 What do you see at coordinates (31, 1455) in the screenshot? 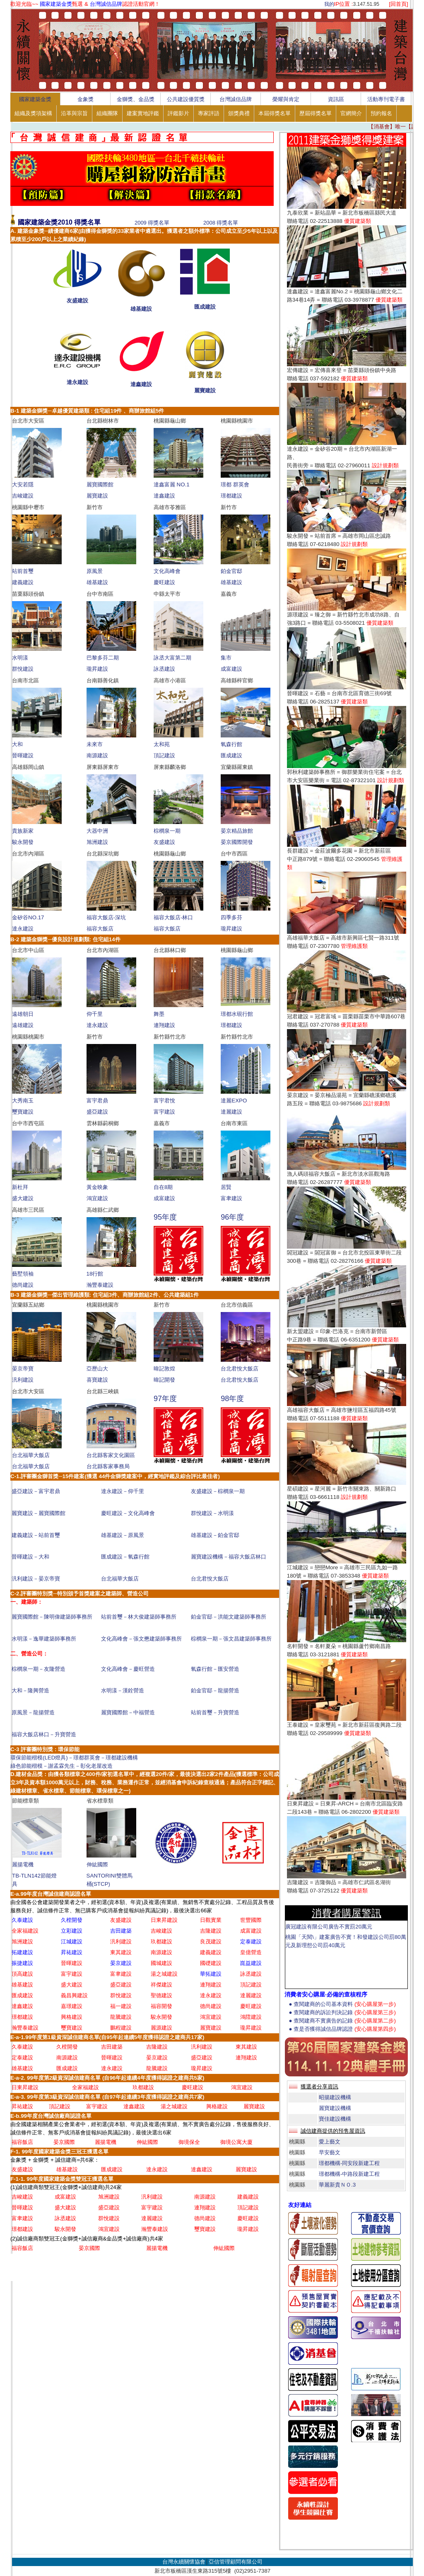
I see `台北福華大飯店` at bounding box center [31, 1455].